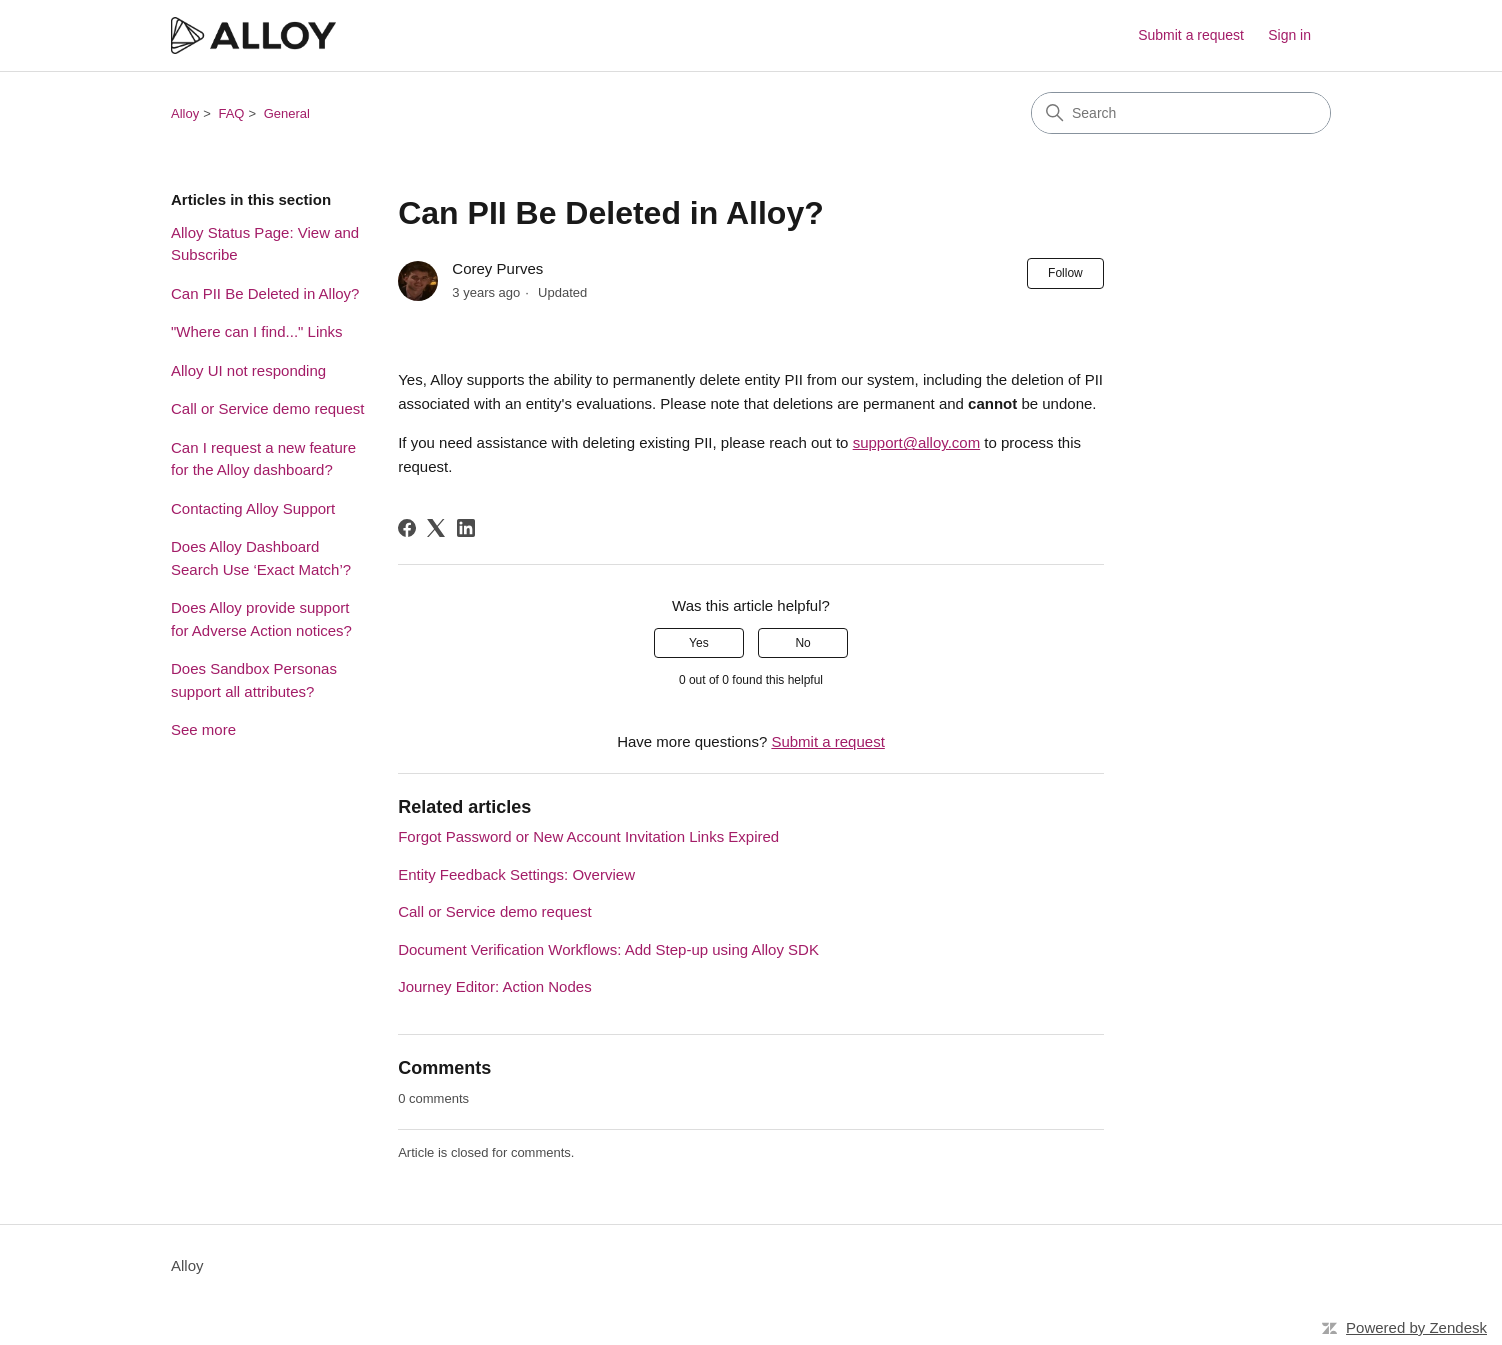 The width and height of the screenshot is (1502, 1345). Describe the element at coordinates (1181, 113) in the screenshot. I see `[Search]` at that location.